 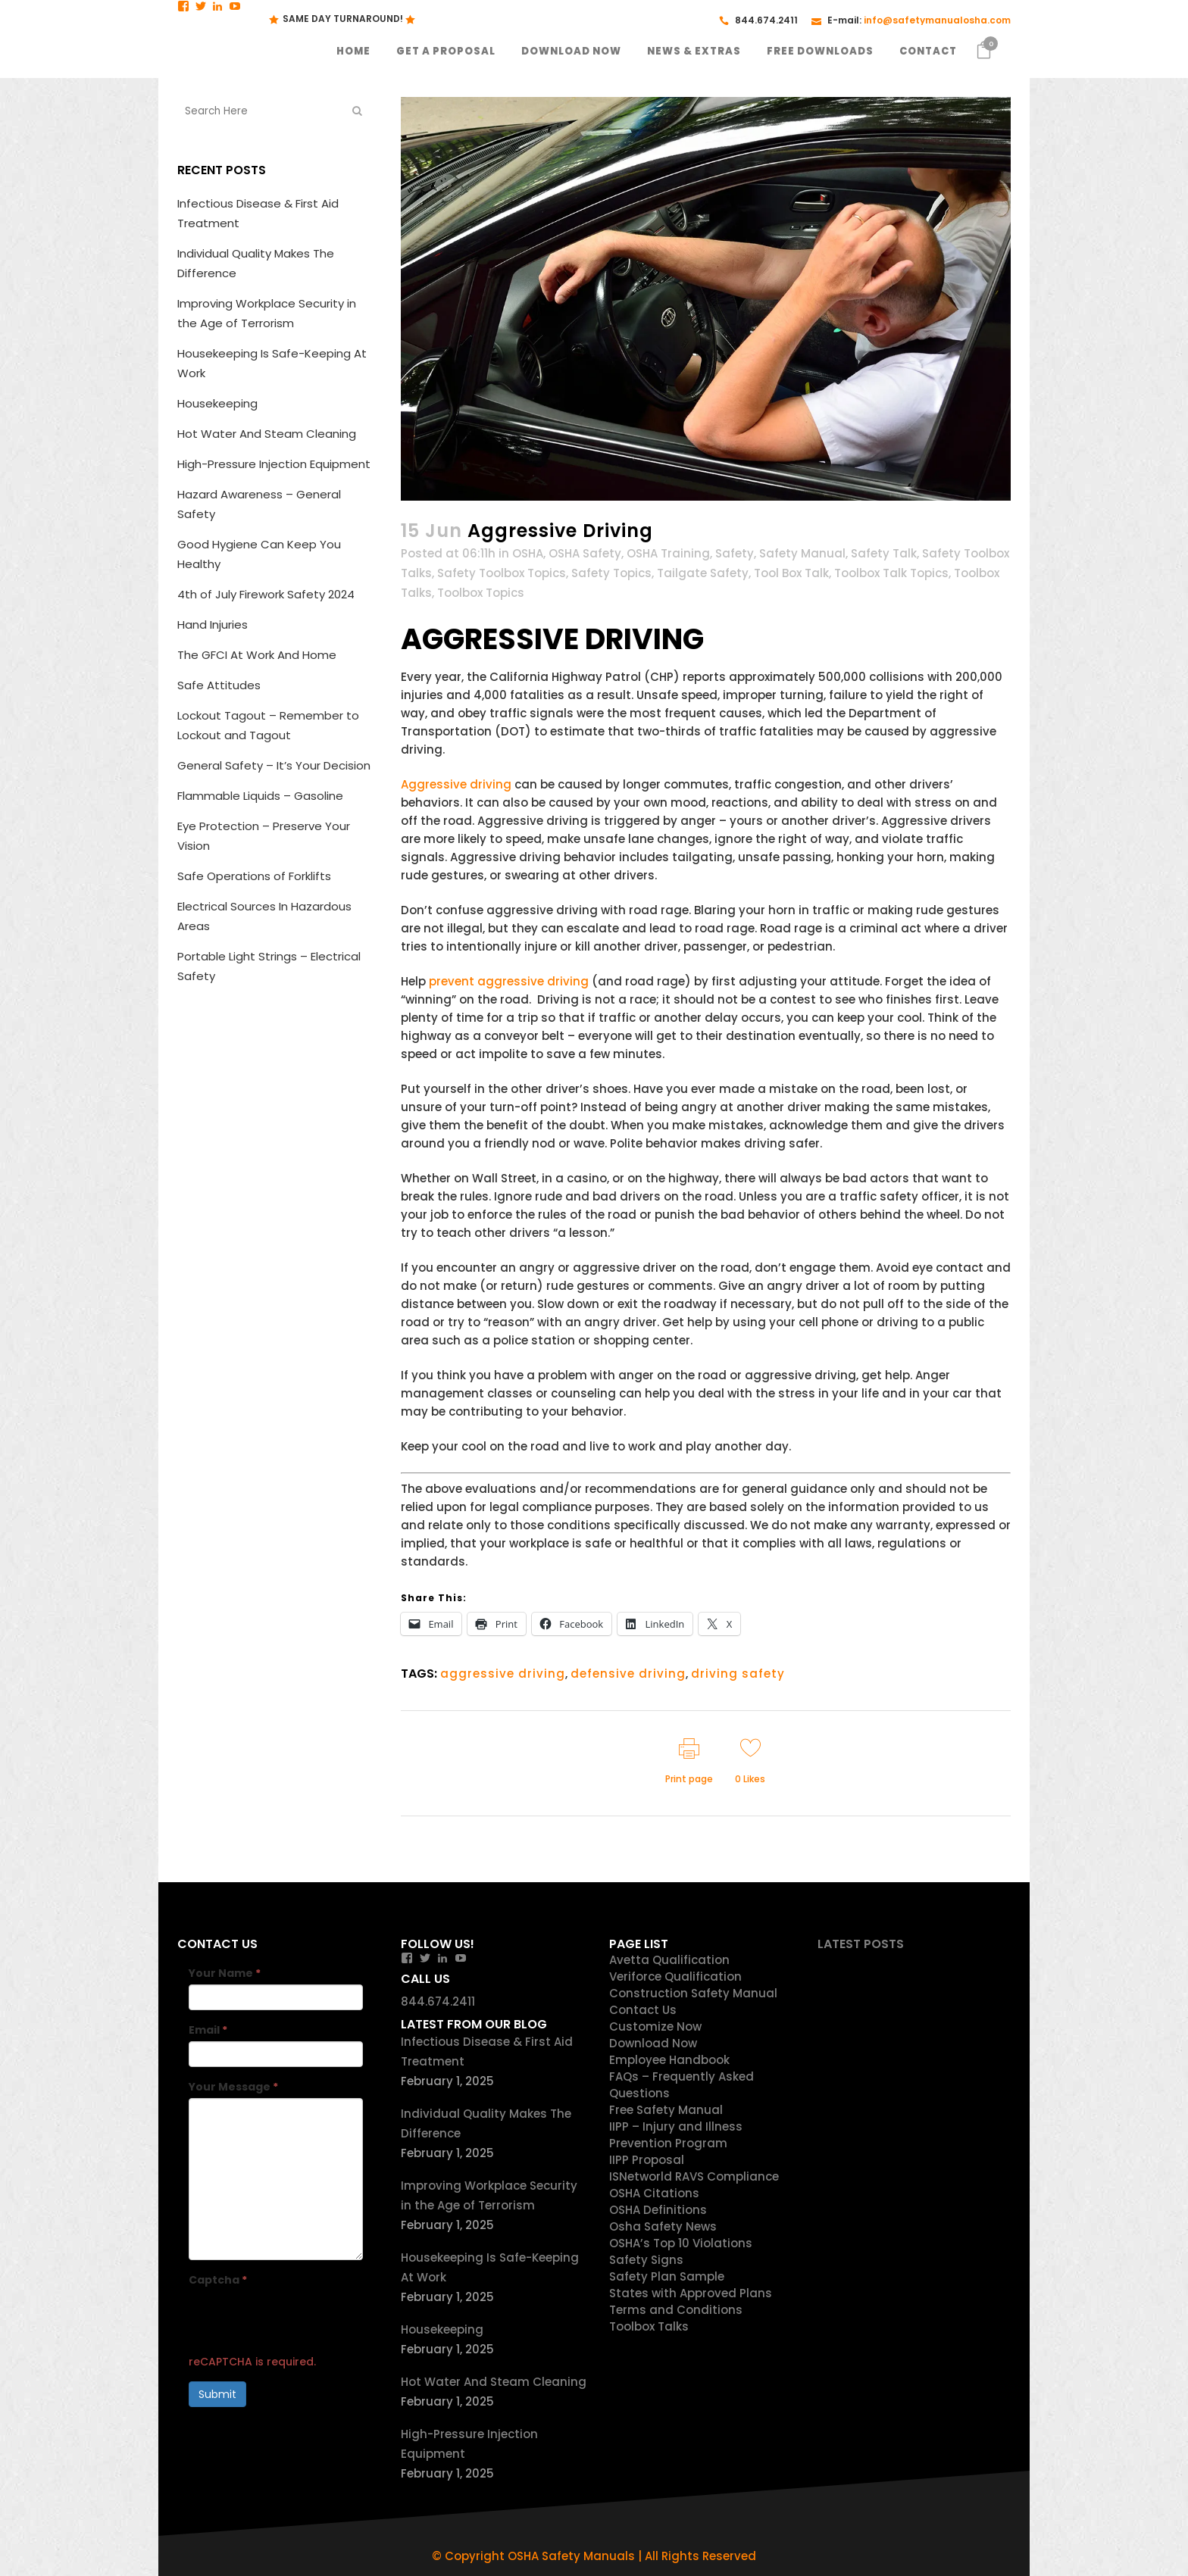 What do you see at coordinates (654, 2193) in the screenshot?
I see `OSHA Citations` at bounding box center [654, 2193].